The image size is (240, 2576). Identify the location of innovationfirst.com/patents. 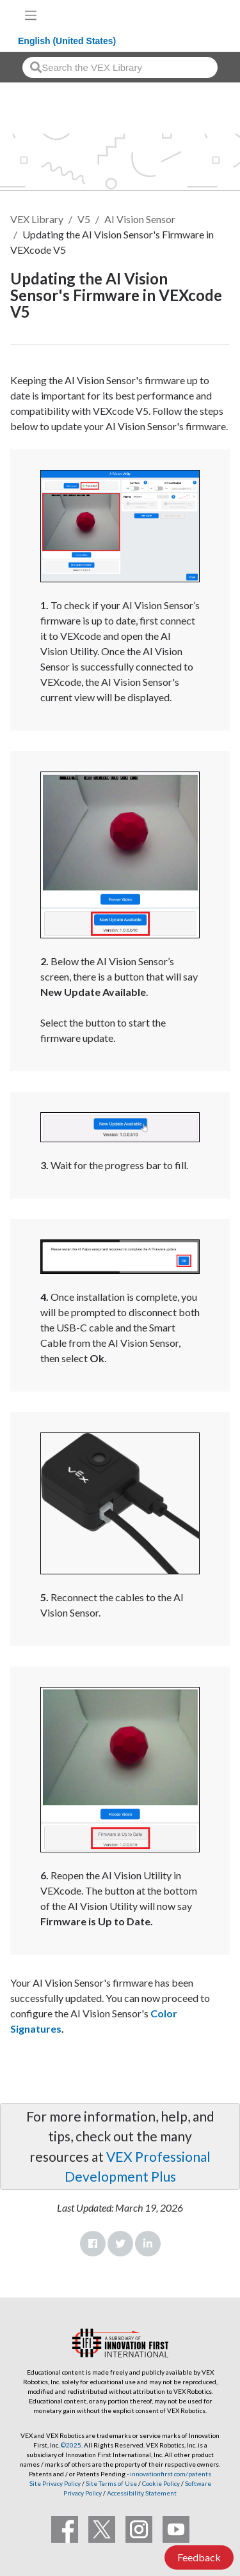
(170, 2474).